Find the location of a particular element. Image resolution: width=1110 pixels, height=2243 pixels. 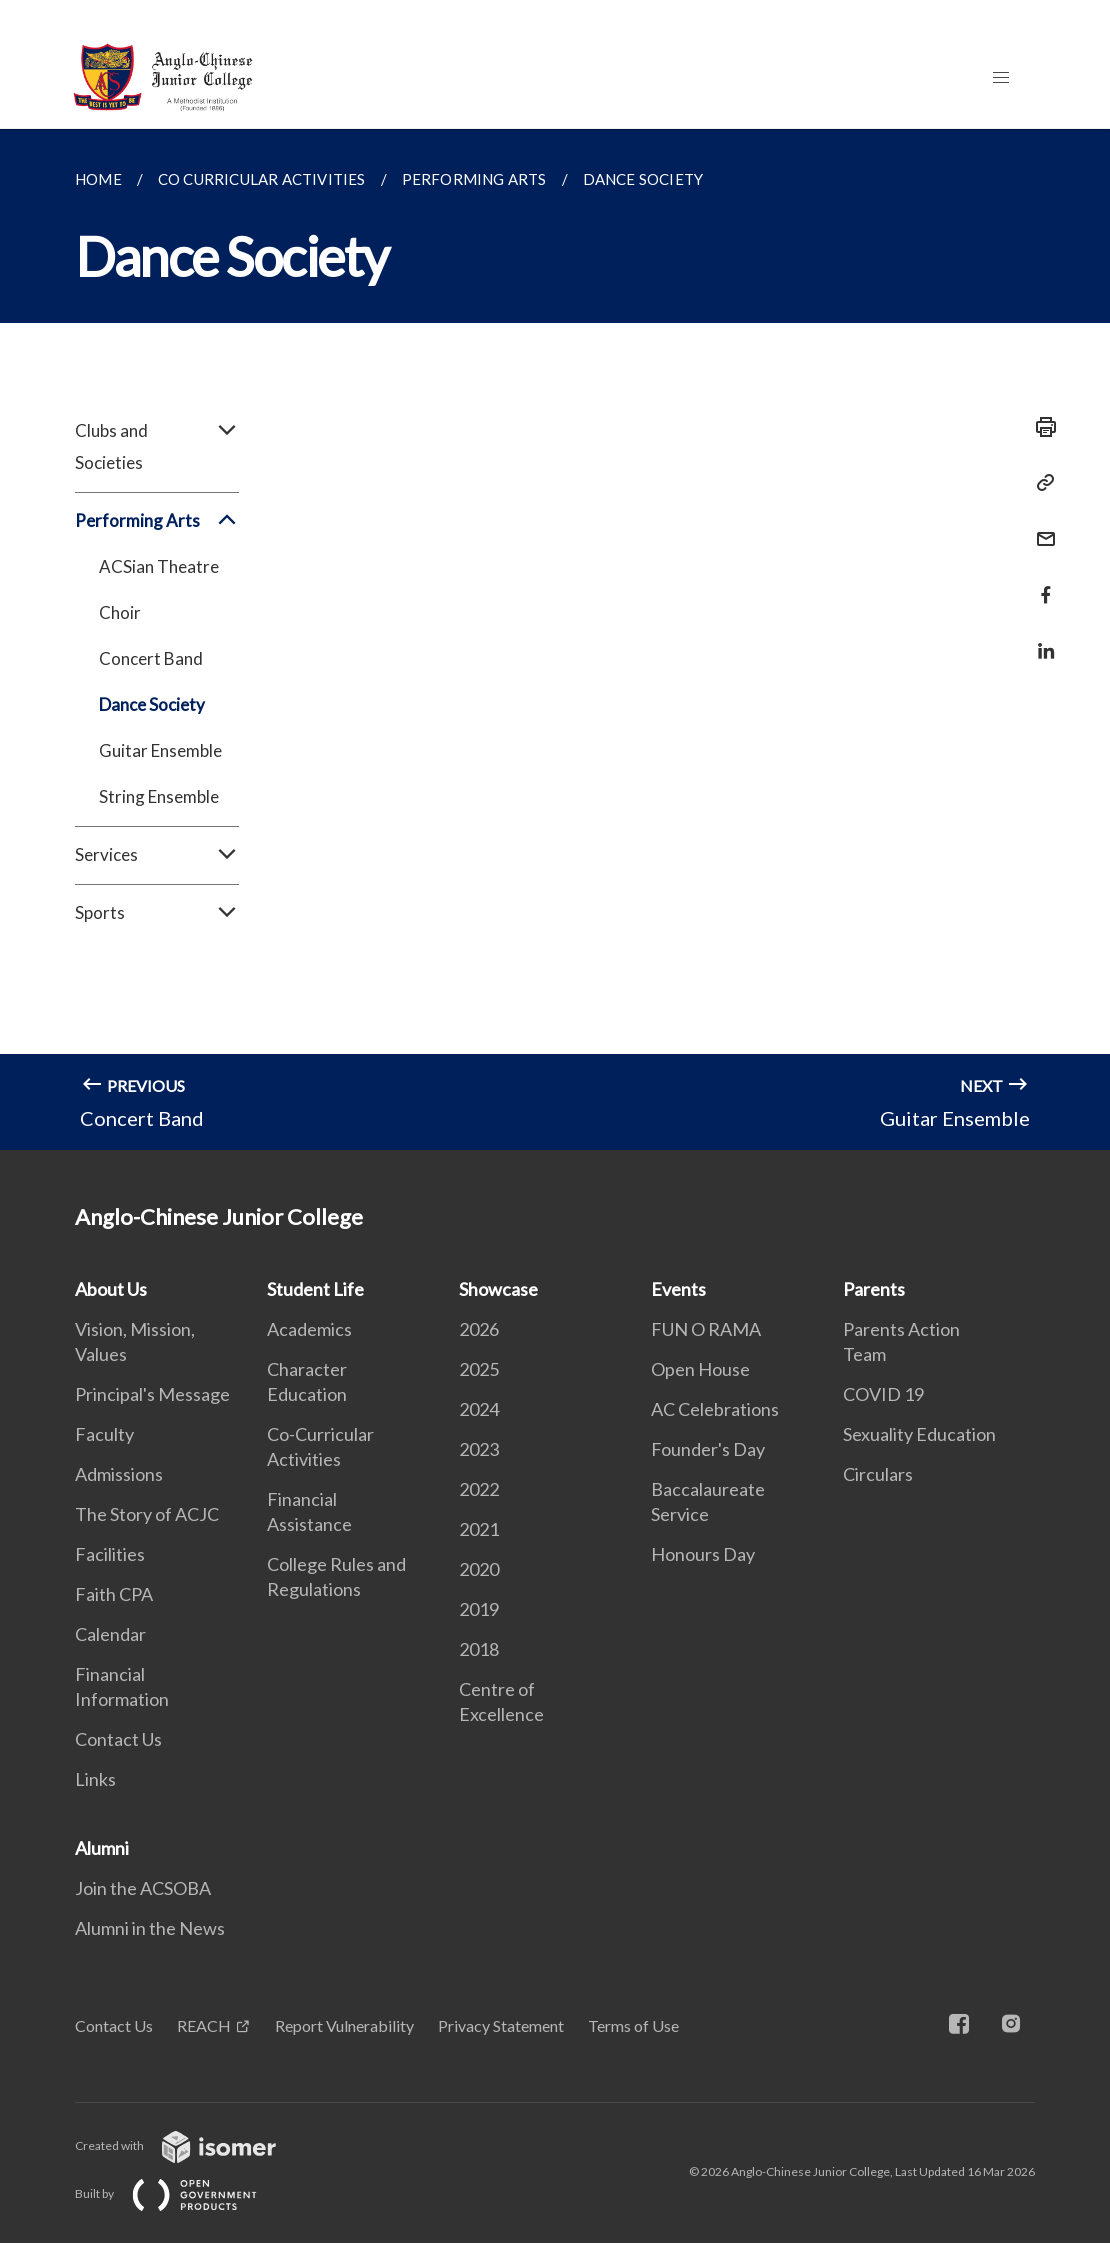

Circulars is located at coordinates (878, 1474).